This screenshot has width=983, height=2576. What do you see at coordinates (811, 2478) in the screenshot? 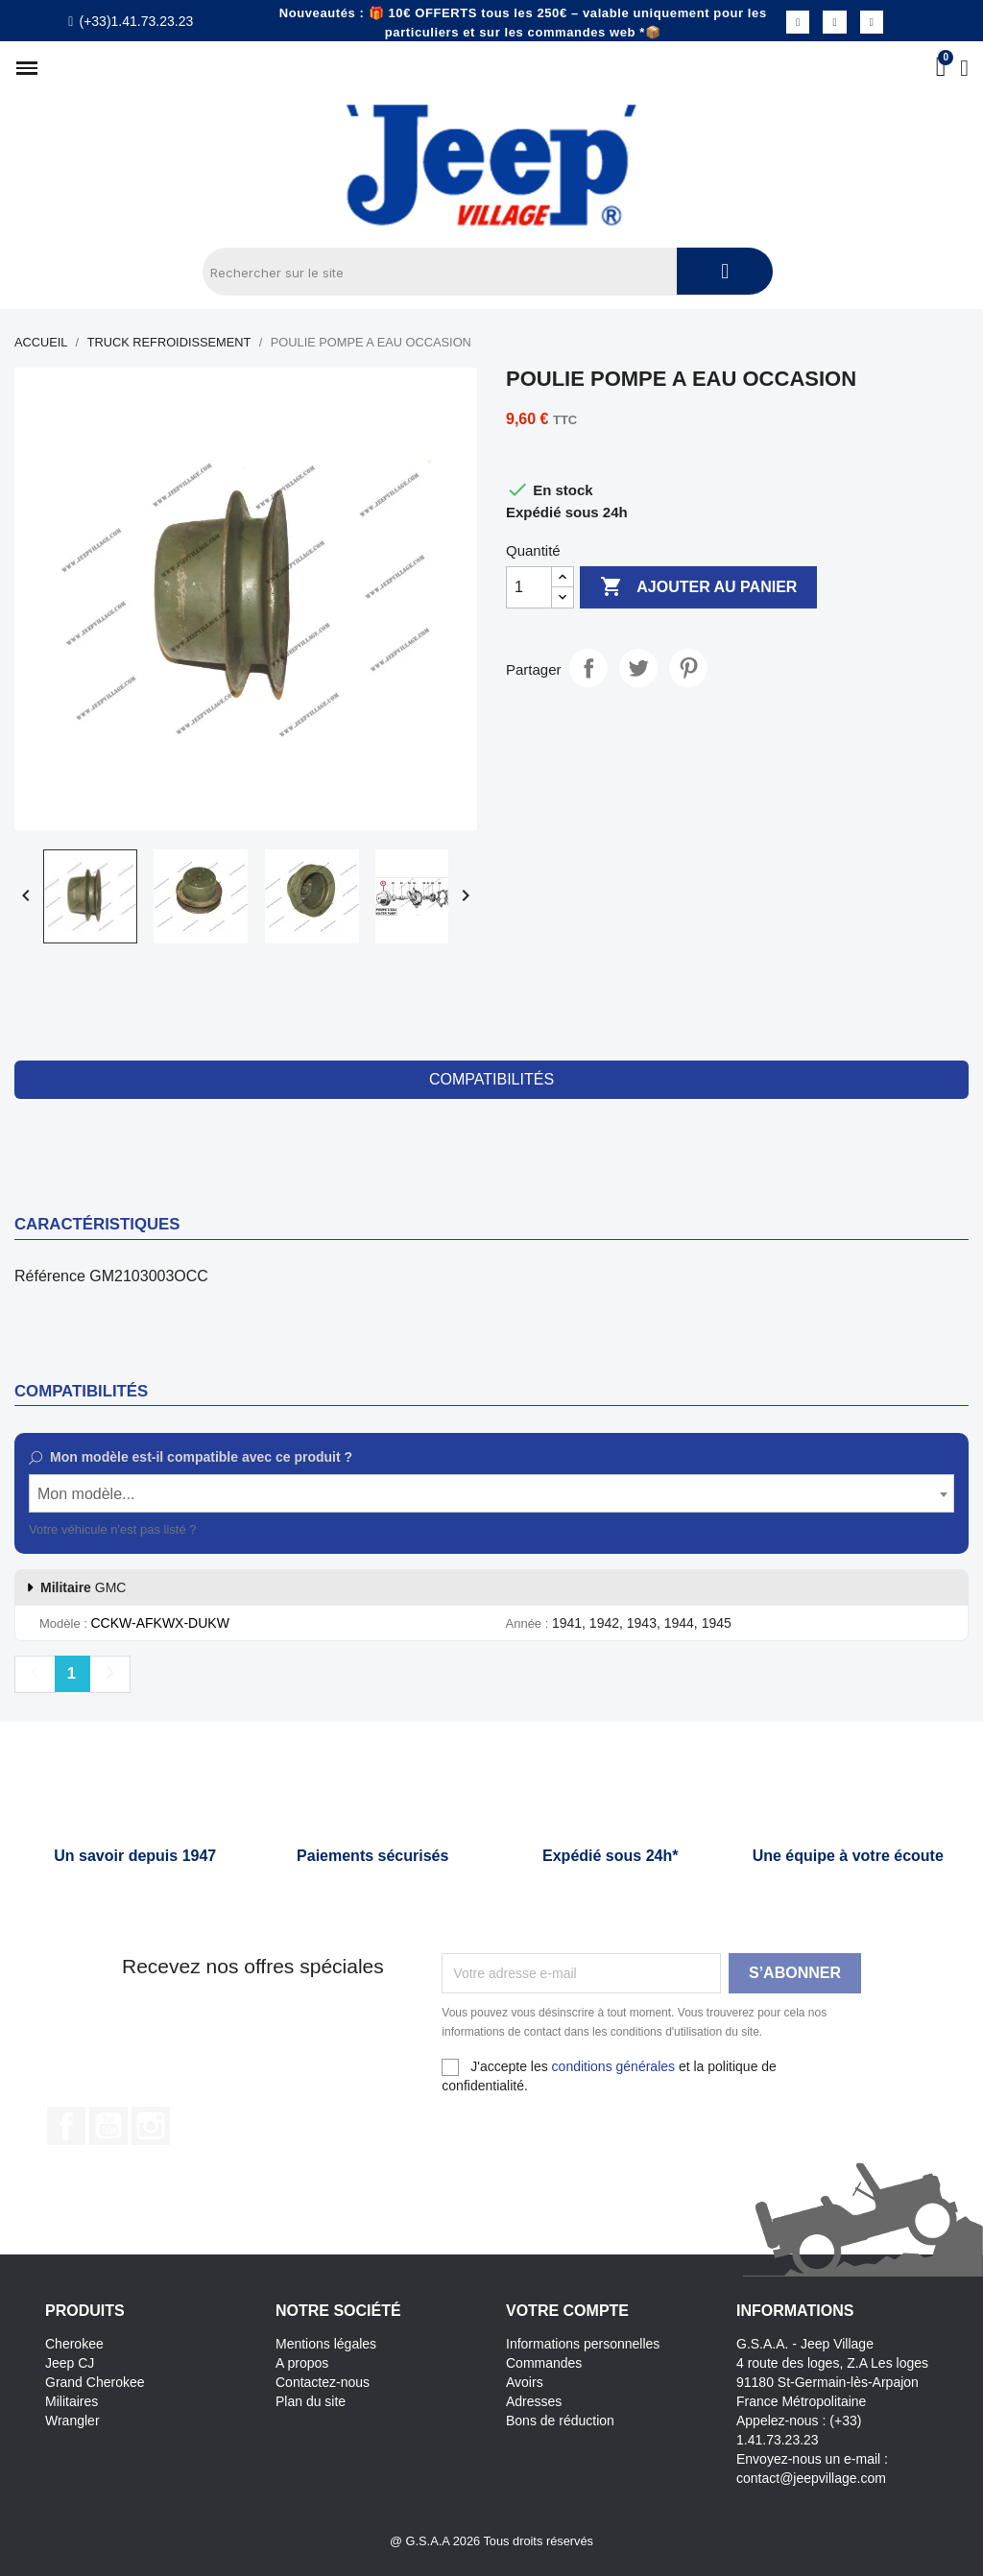
I see `contact@jeepvillage.com` at bounding box center [811, 2478].